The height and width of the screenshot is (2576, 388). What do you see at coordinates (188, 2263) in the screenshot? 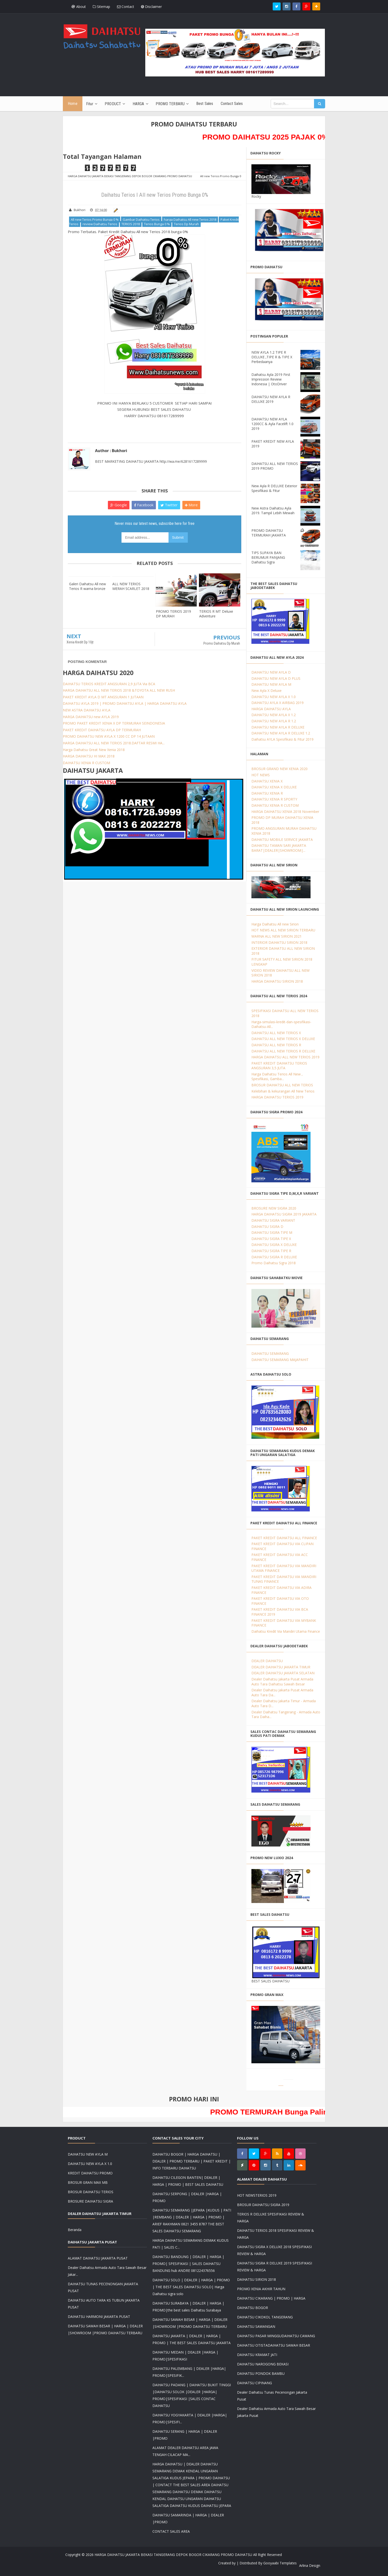
I see `DAIHATSU BANDUNG | DEALER | HARGA | PROMO| SPESIFIKASI | SALES DAIHATSU BANDUNG hub ANDRE 081224376556` at bounding box center [188, 2263].